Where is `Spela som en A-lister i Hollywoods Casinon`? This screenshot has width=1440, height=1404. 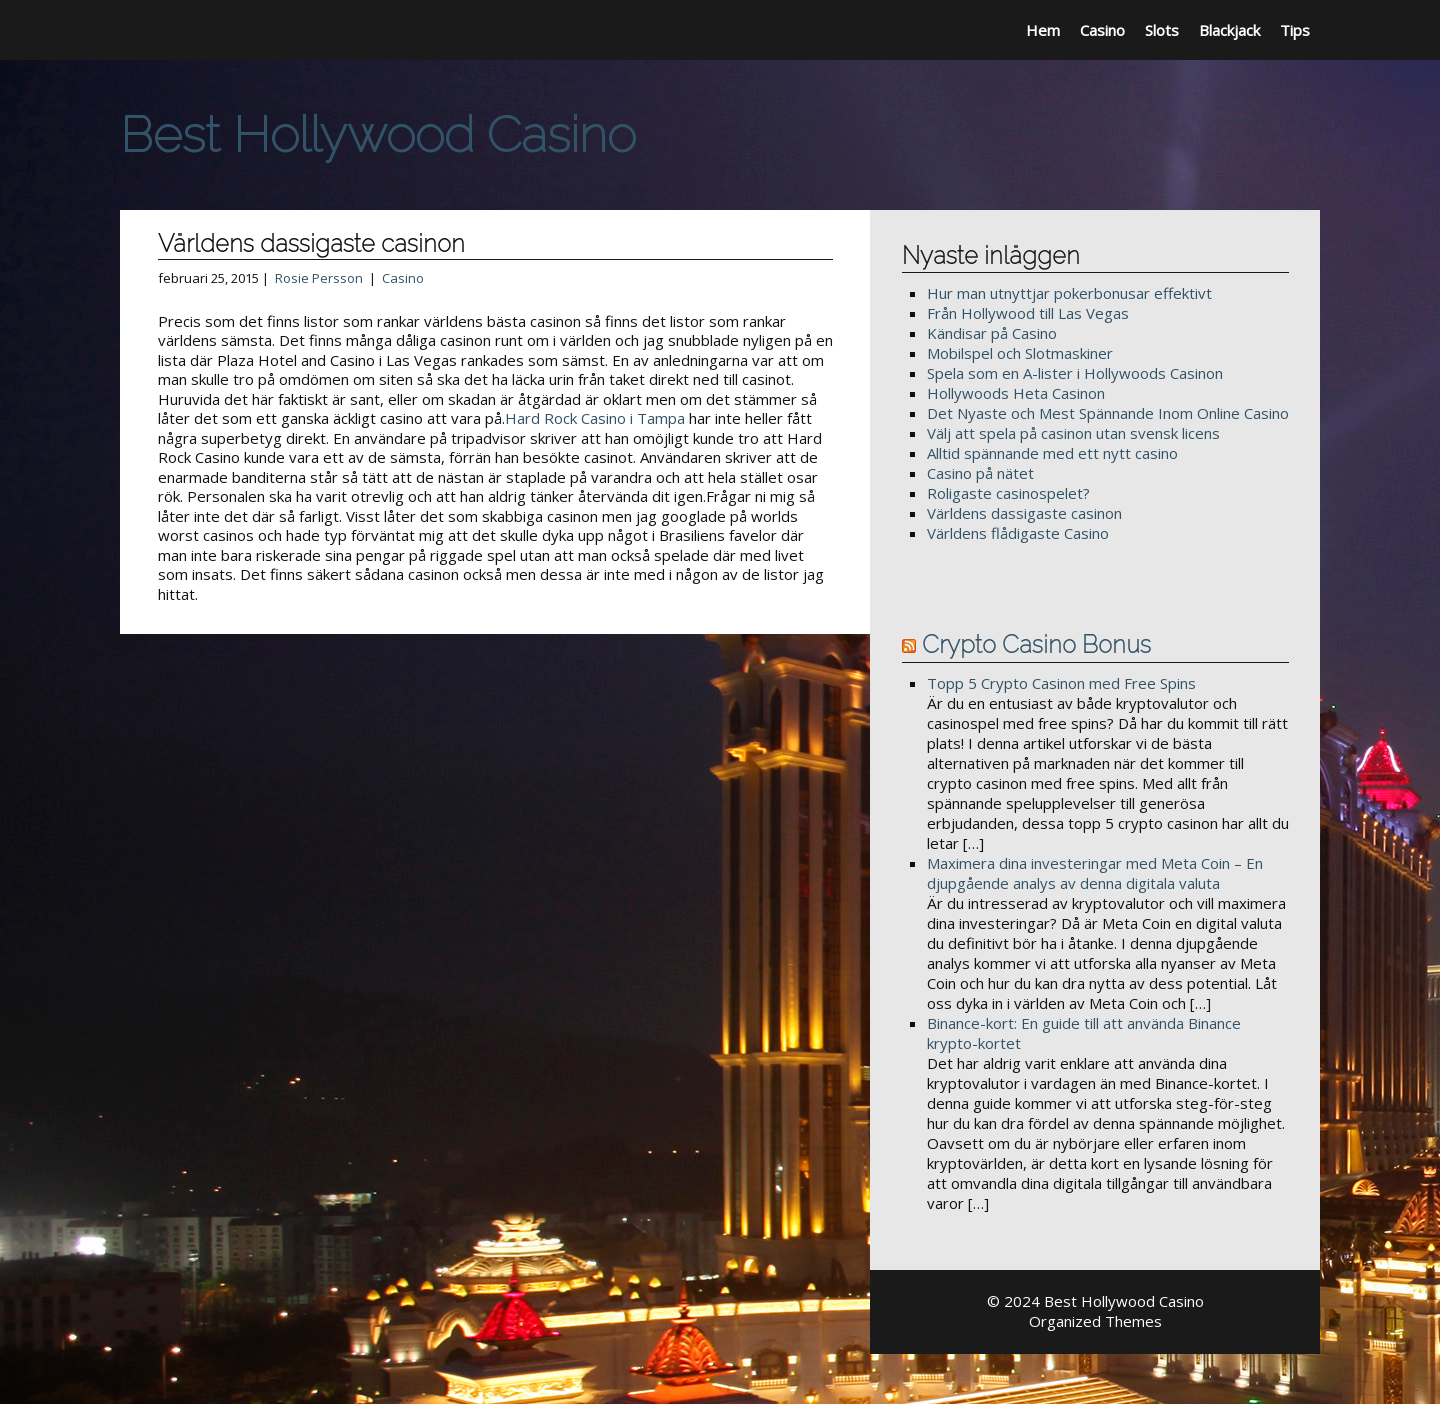
Spela som en A-lister i Hollywoods Casinon is located at coordinates (1075, 373).